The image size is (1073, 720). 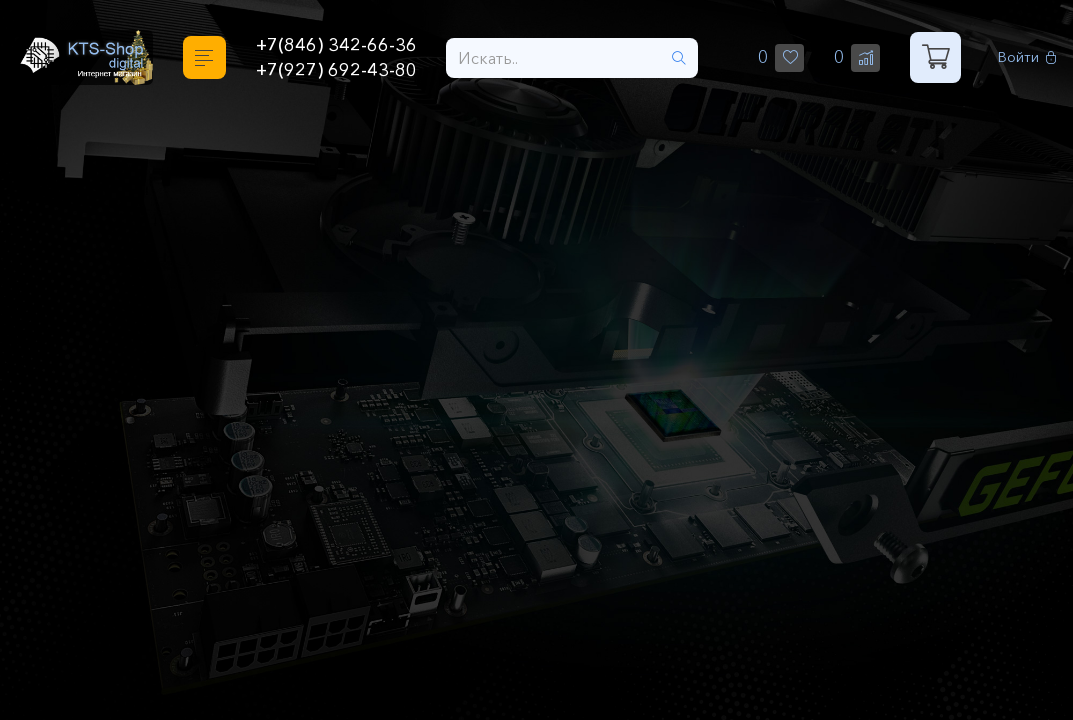 What do you see at coordinates (336, 70) in the screenshot?
I see `+7(927) 692-43-80` at bounding box center [336, 70].